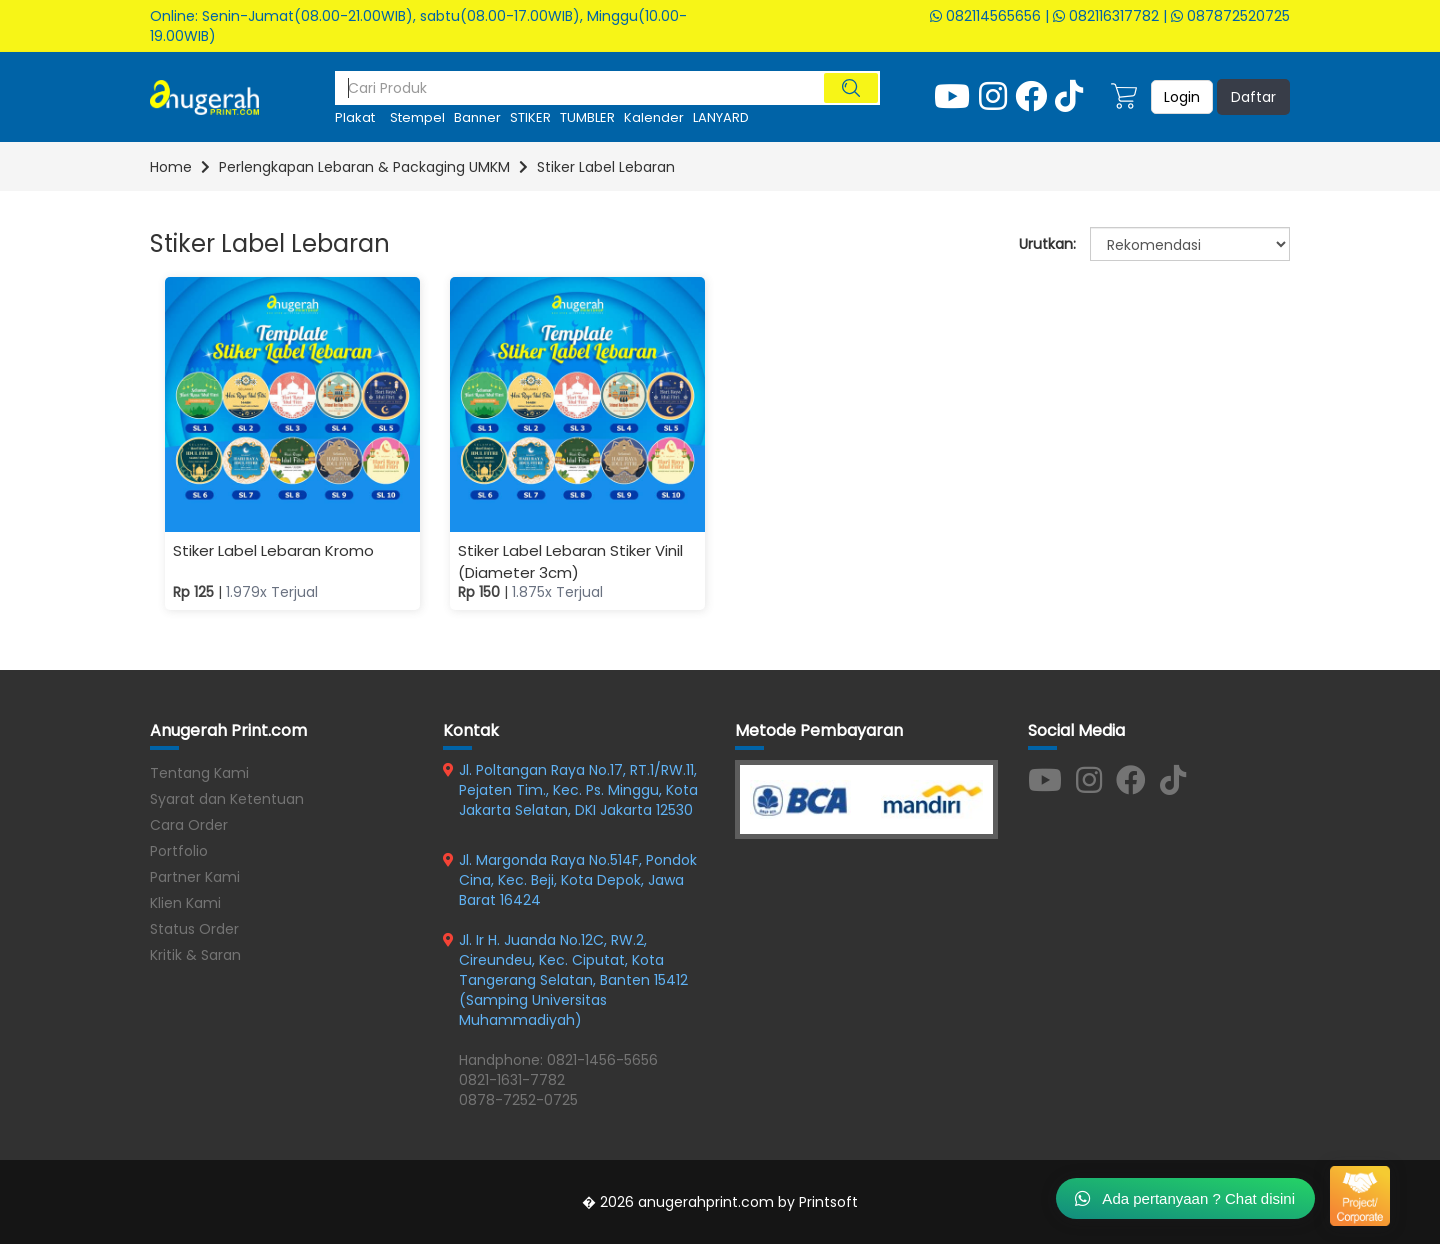 This screenshot has width=1440, height=1244. Describe the element at coordinates (195, 877) in the screenshot. I see `Partner Kami` at that location.